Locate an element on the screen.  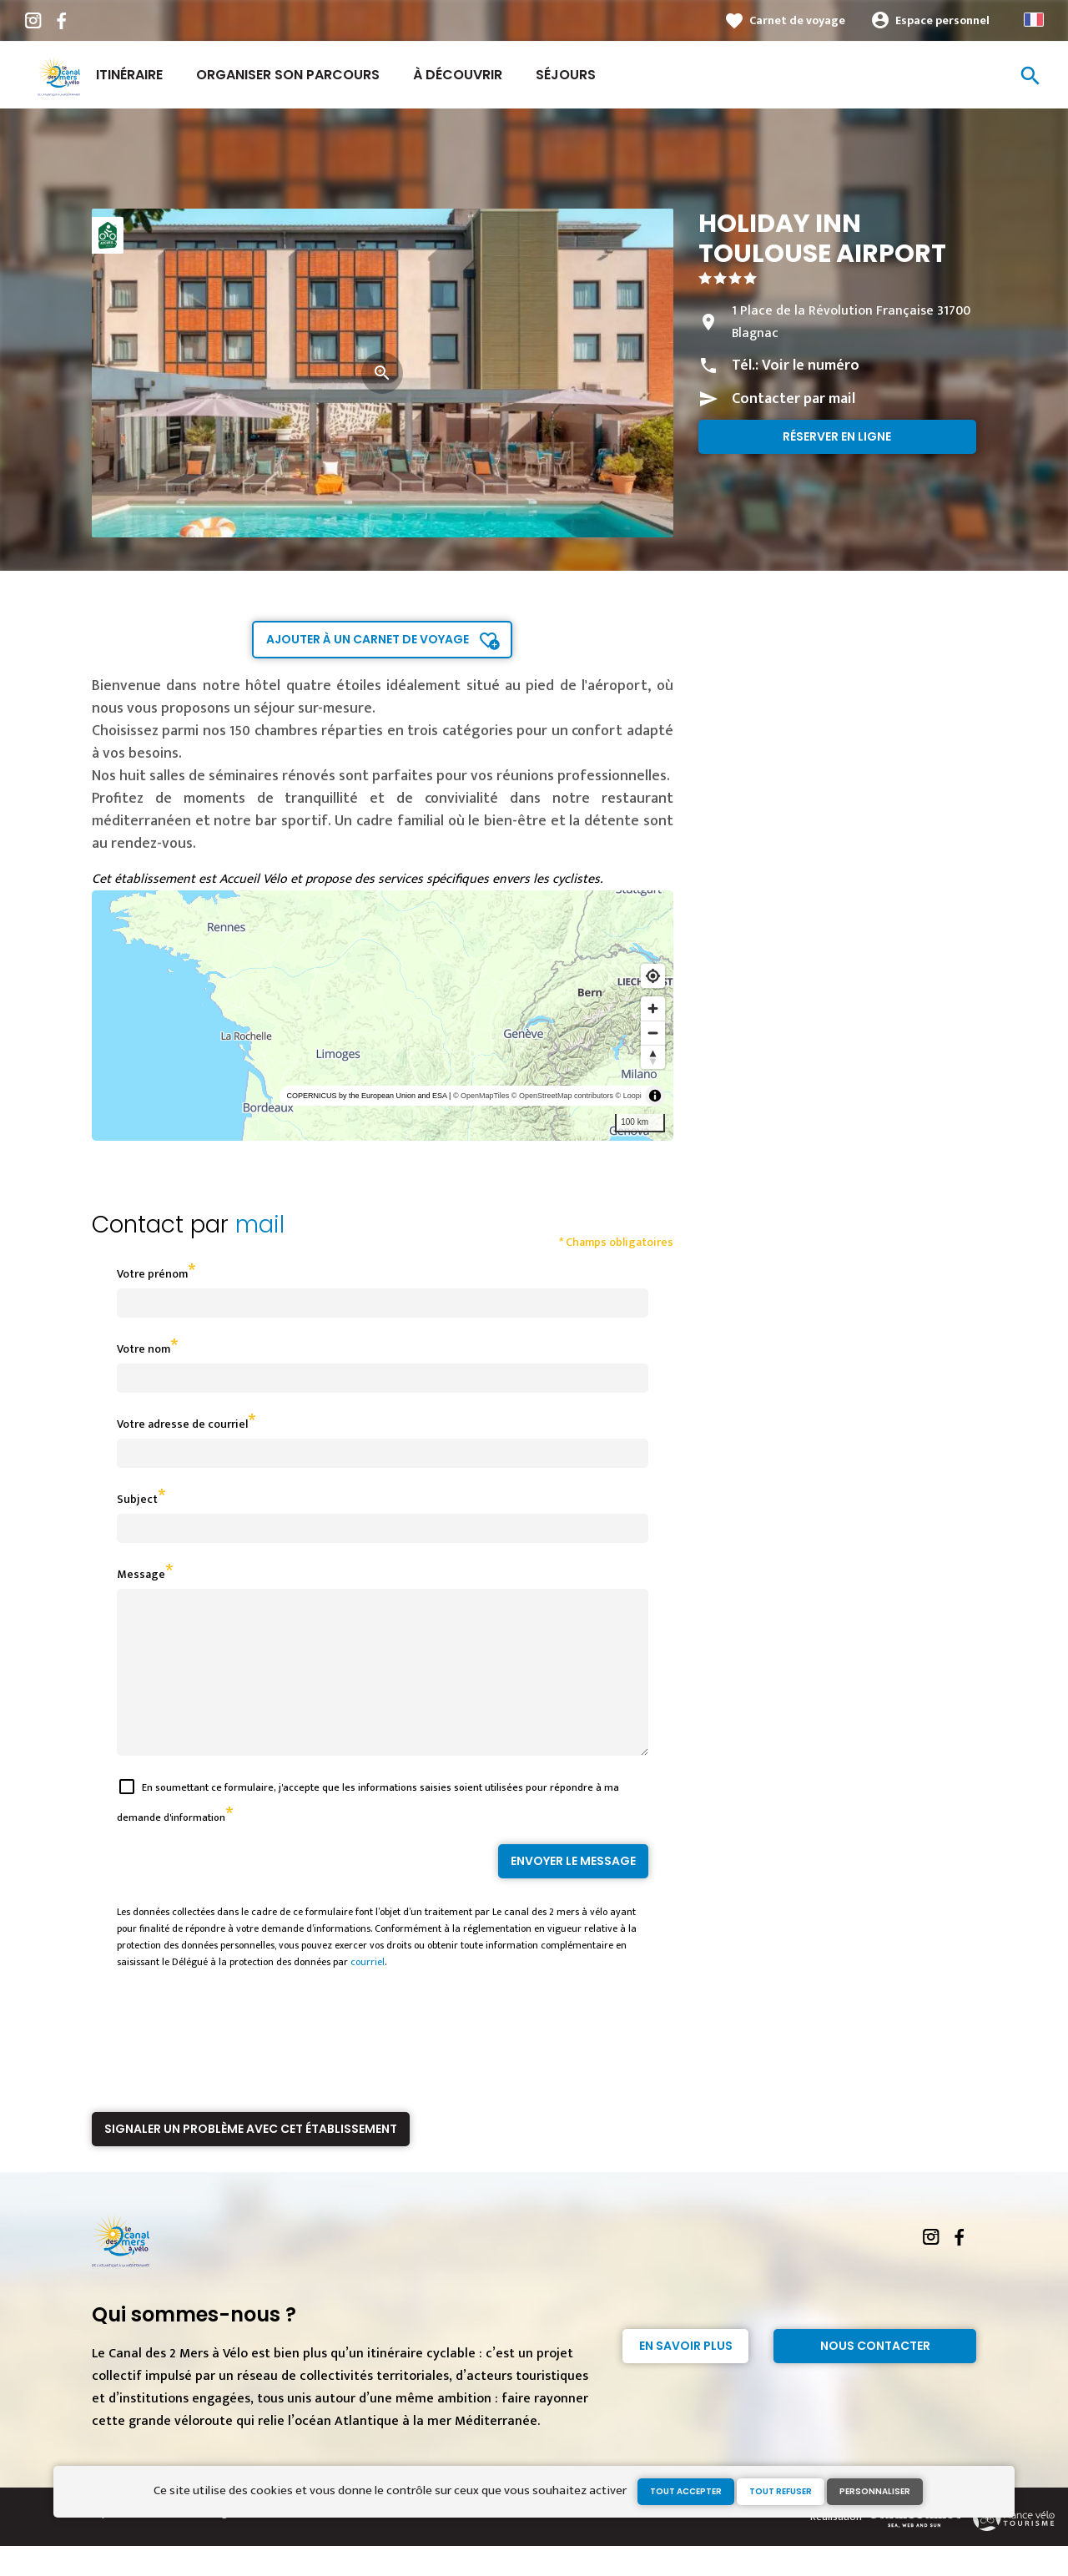
Carnet de voyage is located at coordinates (797, 20).